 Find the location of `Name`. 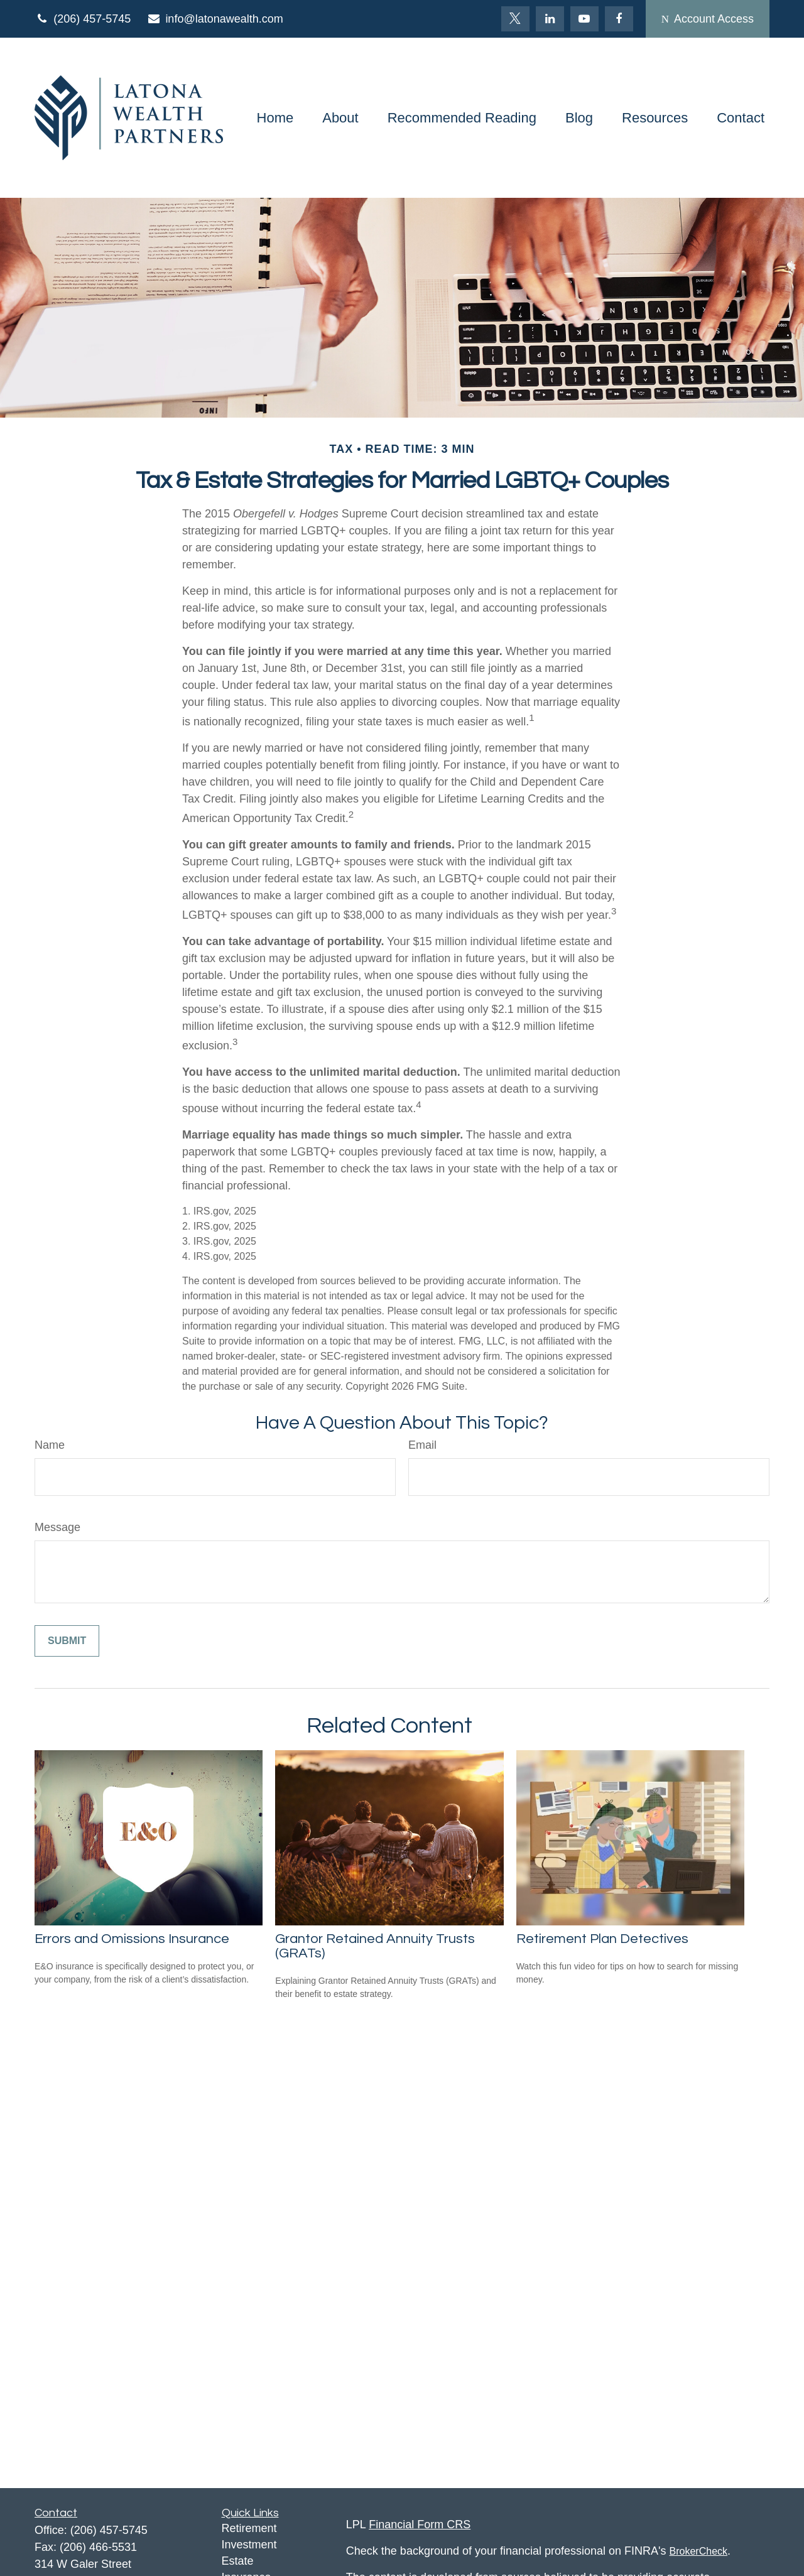

Name is located at coordinates (50, 1445).